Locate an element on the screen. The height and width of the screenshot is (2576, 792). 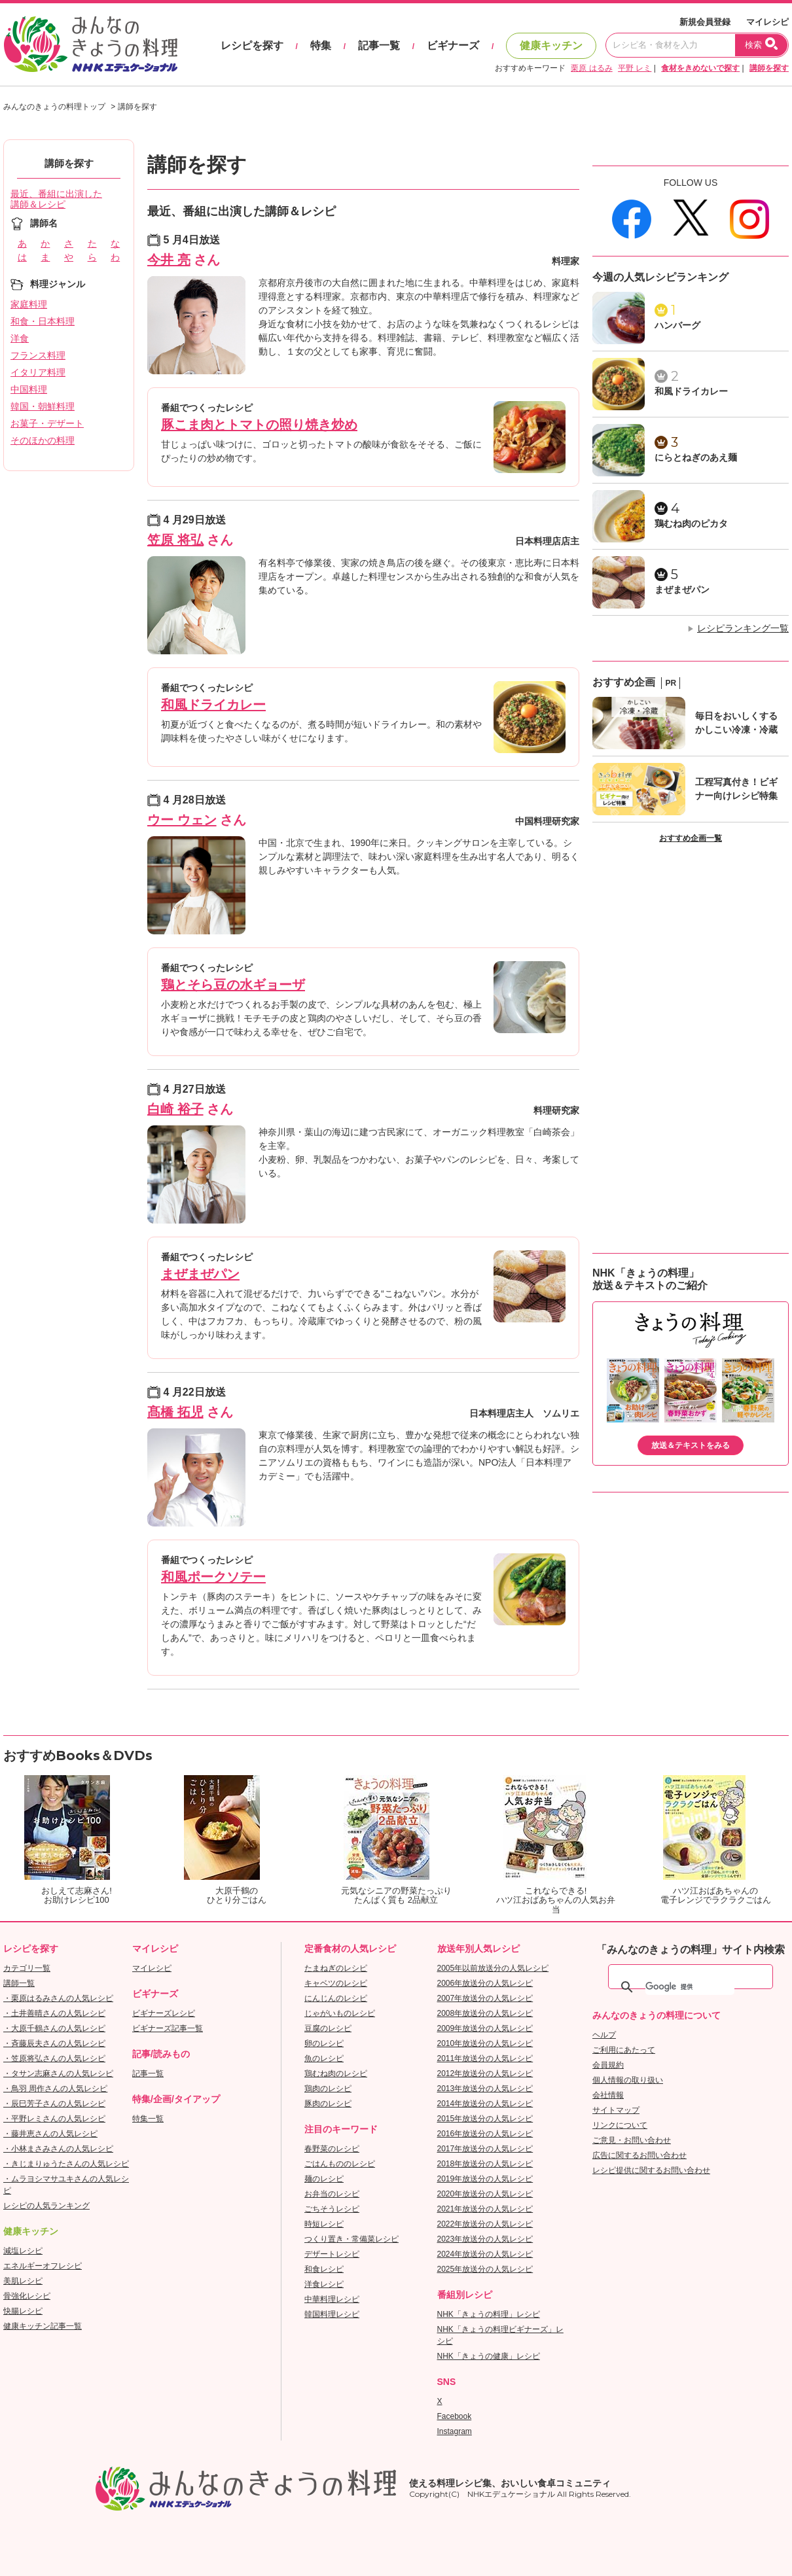
韓国・朝鮮料理 is located at coordinates (42, 406).